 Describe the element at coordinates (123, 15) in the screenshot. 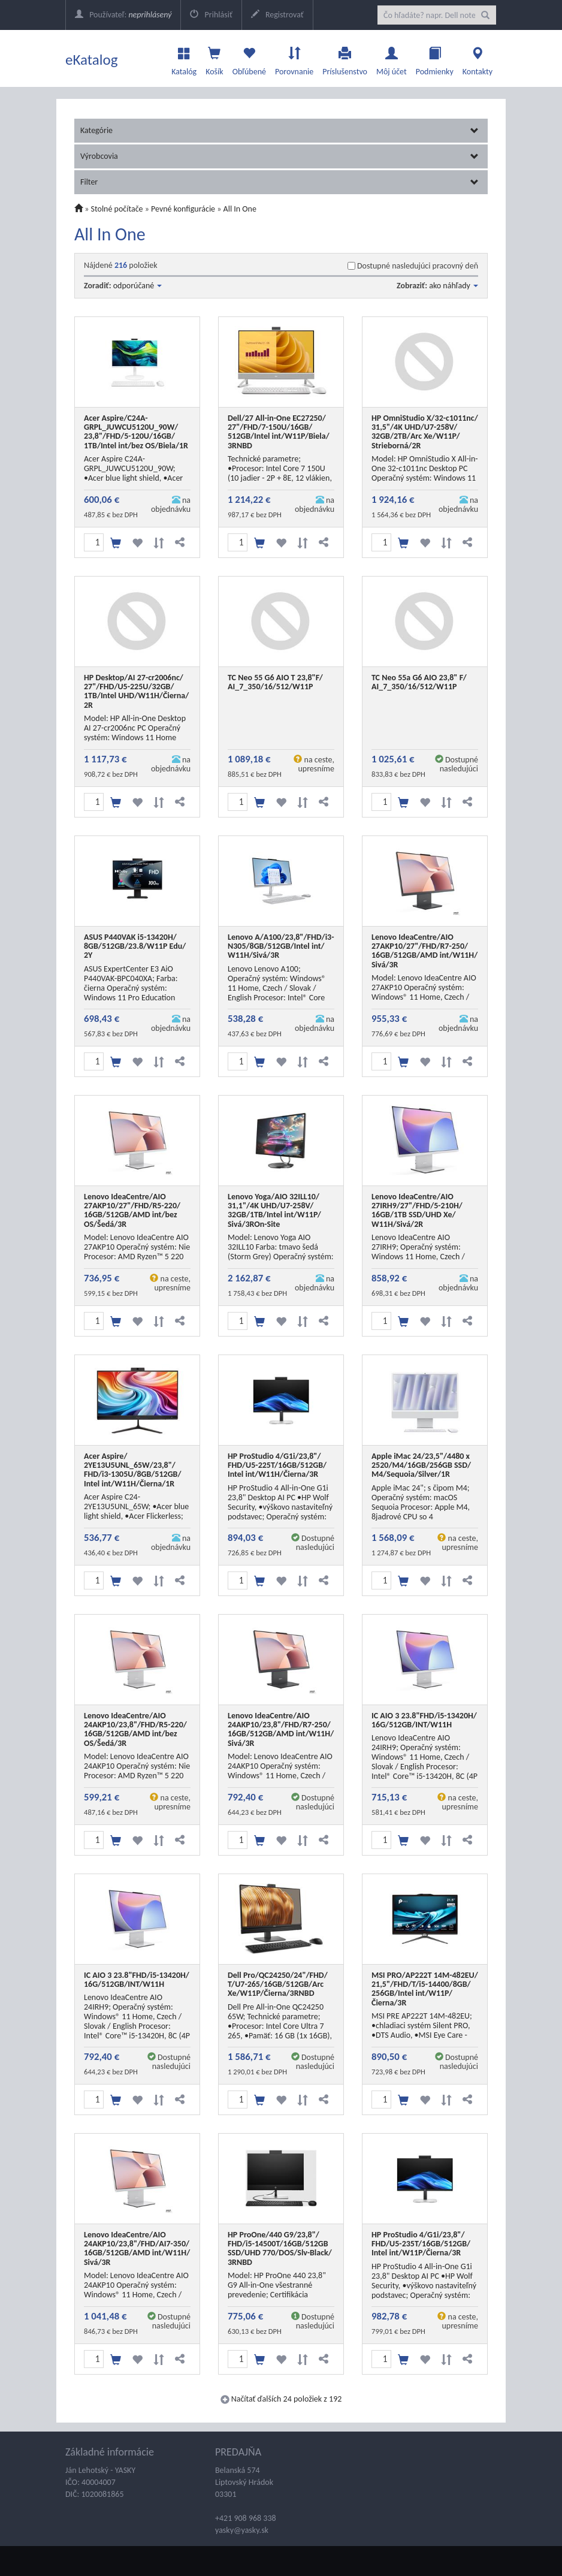

I see `Používateľ:` at that location.